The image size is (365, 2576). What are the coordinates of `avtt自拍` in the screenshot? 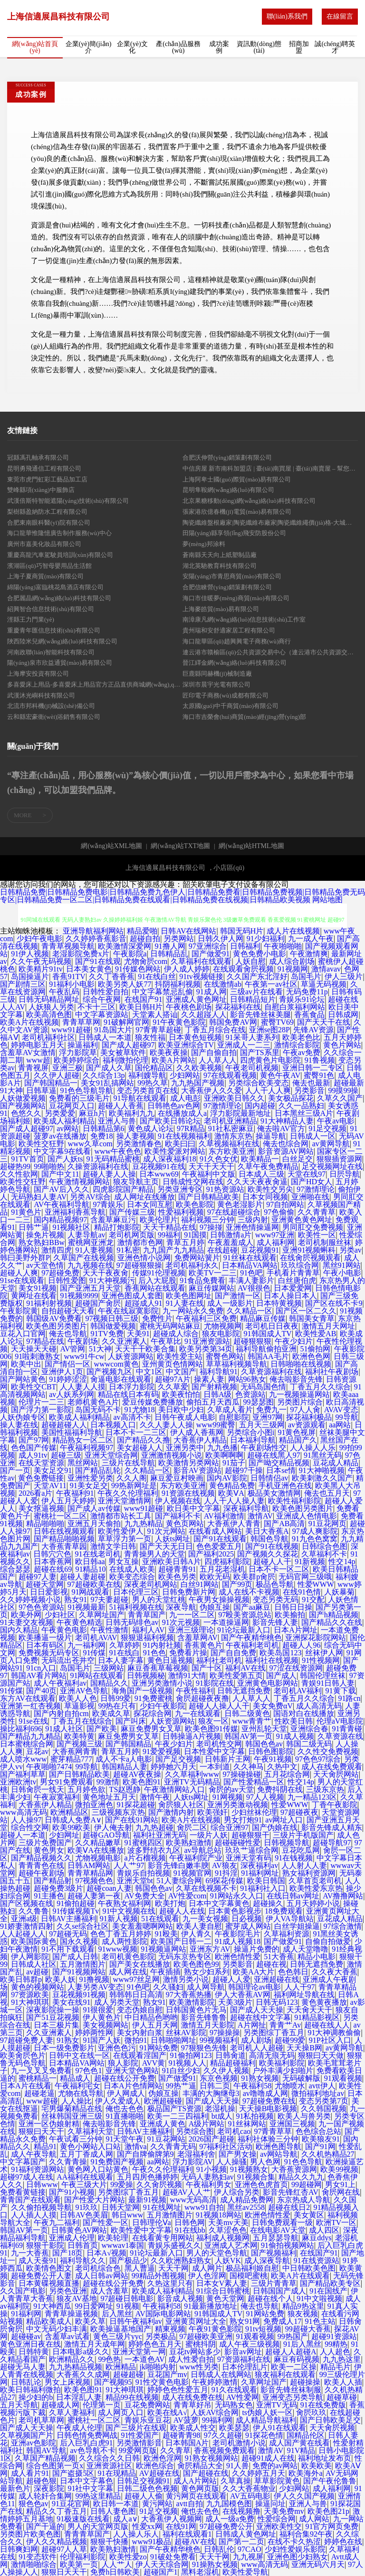 It's located at (189, 2504).